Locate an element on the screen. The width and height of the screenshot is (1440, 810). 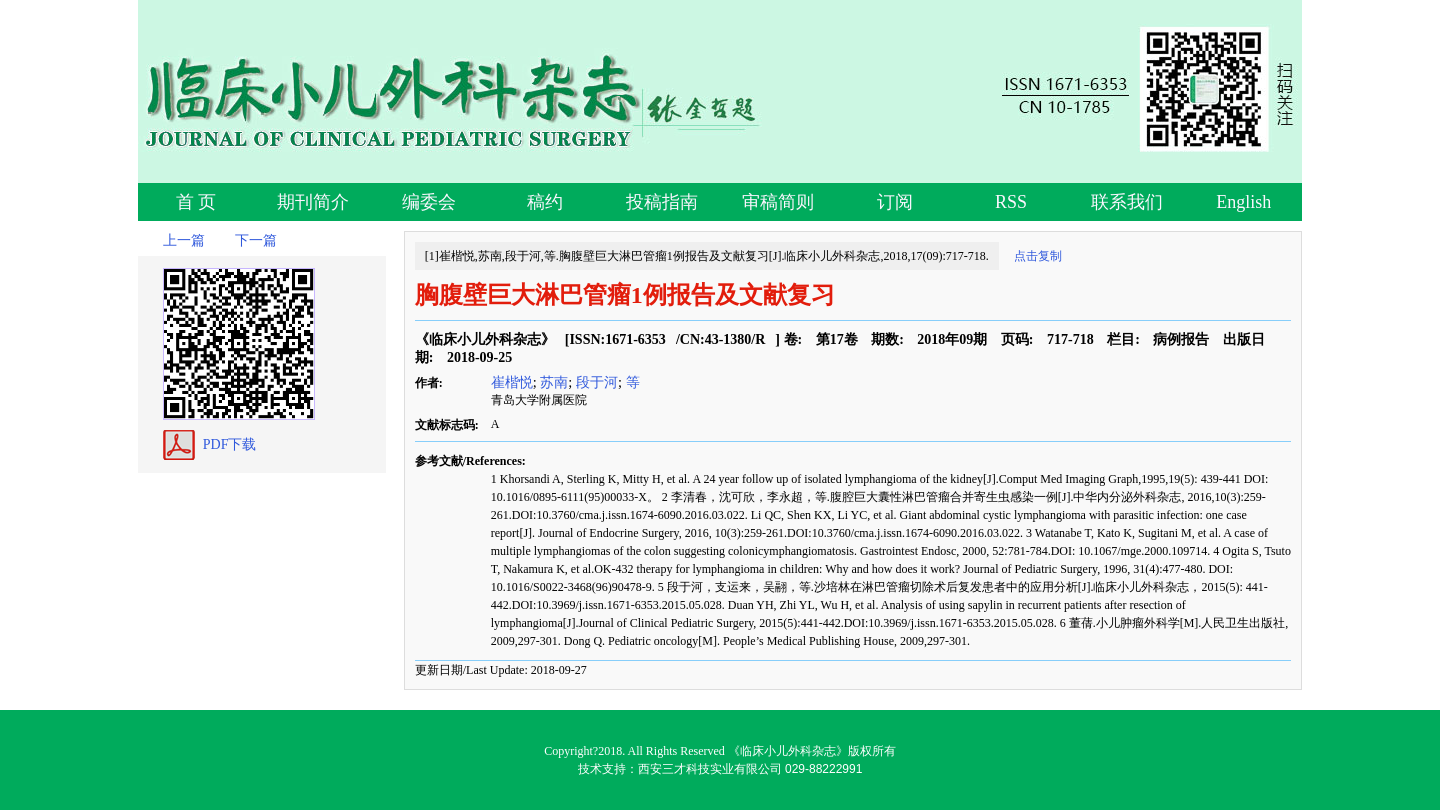
RSS is located at coordinates (1011, 202).